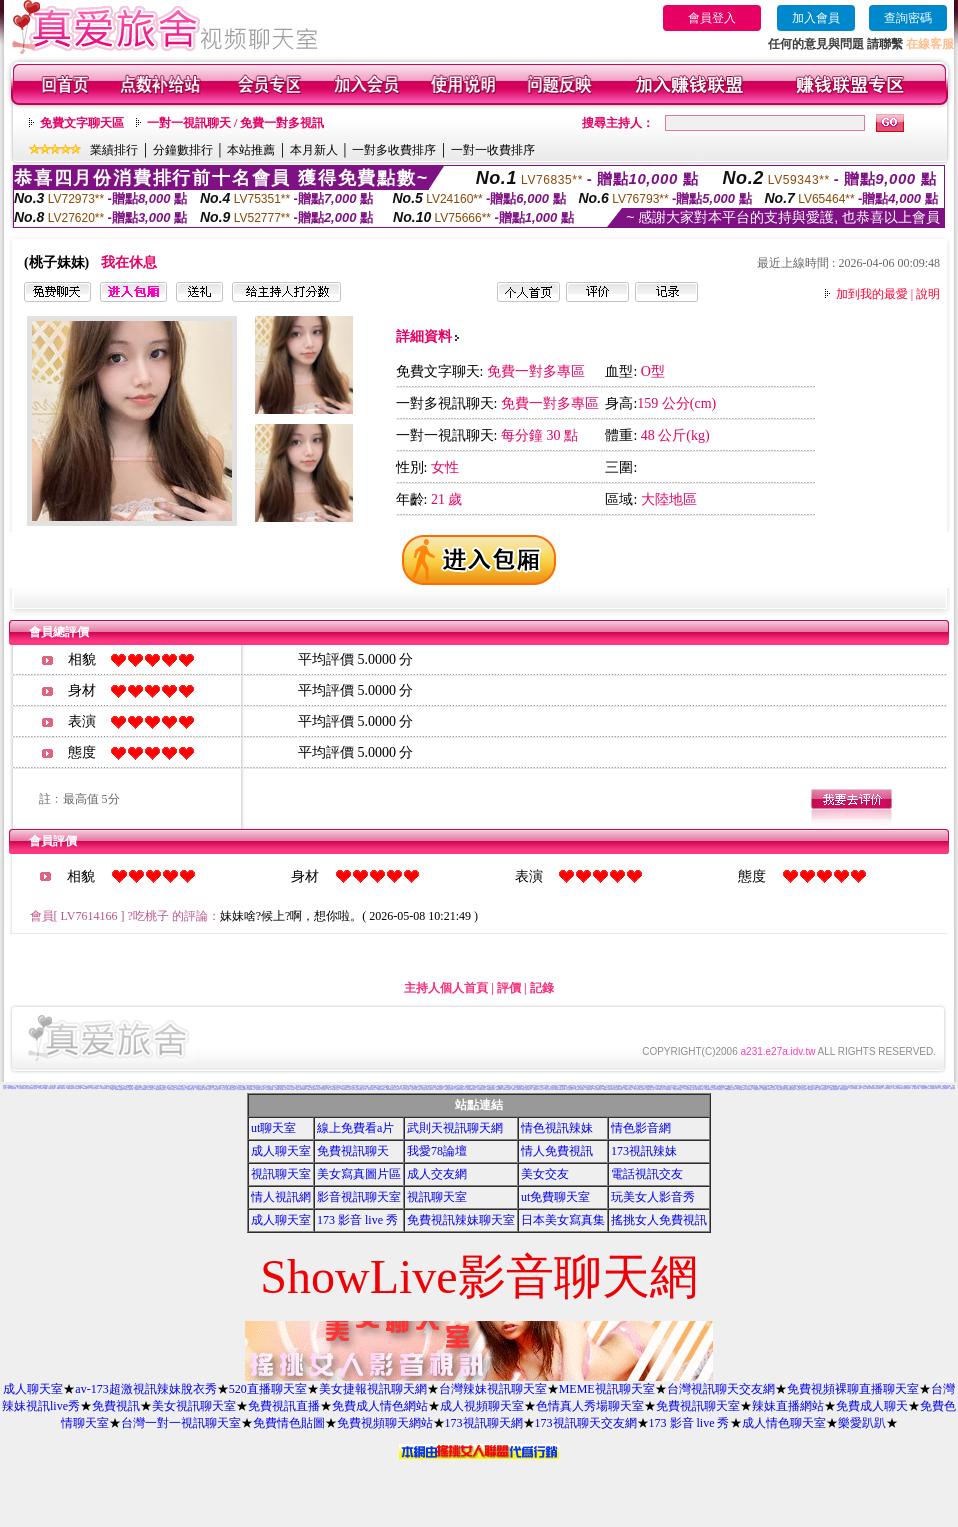 The height and width of the screenshot is (1527, 958). I want to click on 大奶妹視訊網, so click(749, 1089).